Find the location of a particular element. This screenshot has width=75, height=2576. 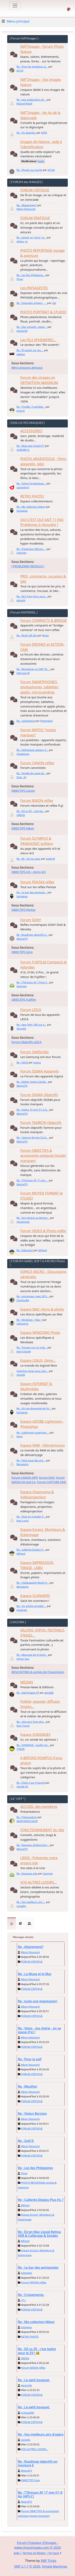

Re : RCE Foto Paris occa... is located at coordinates (31, 596).